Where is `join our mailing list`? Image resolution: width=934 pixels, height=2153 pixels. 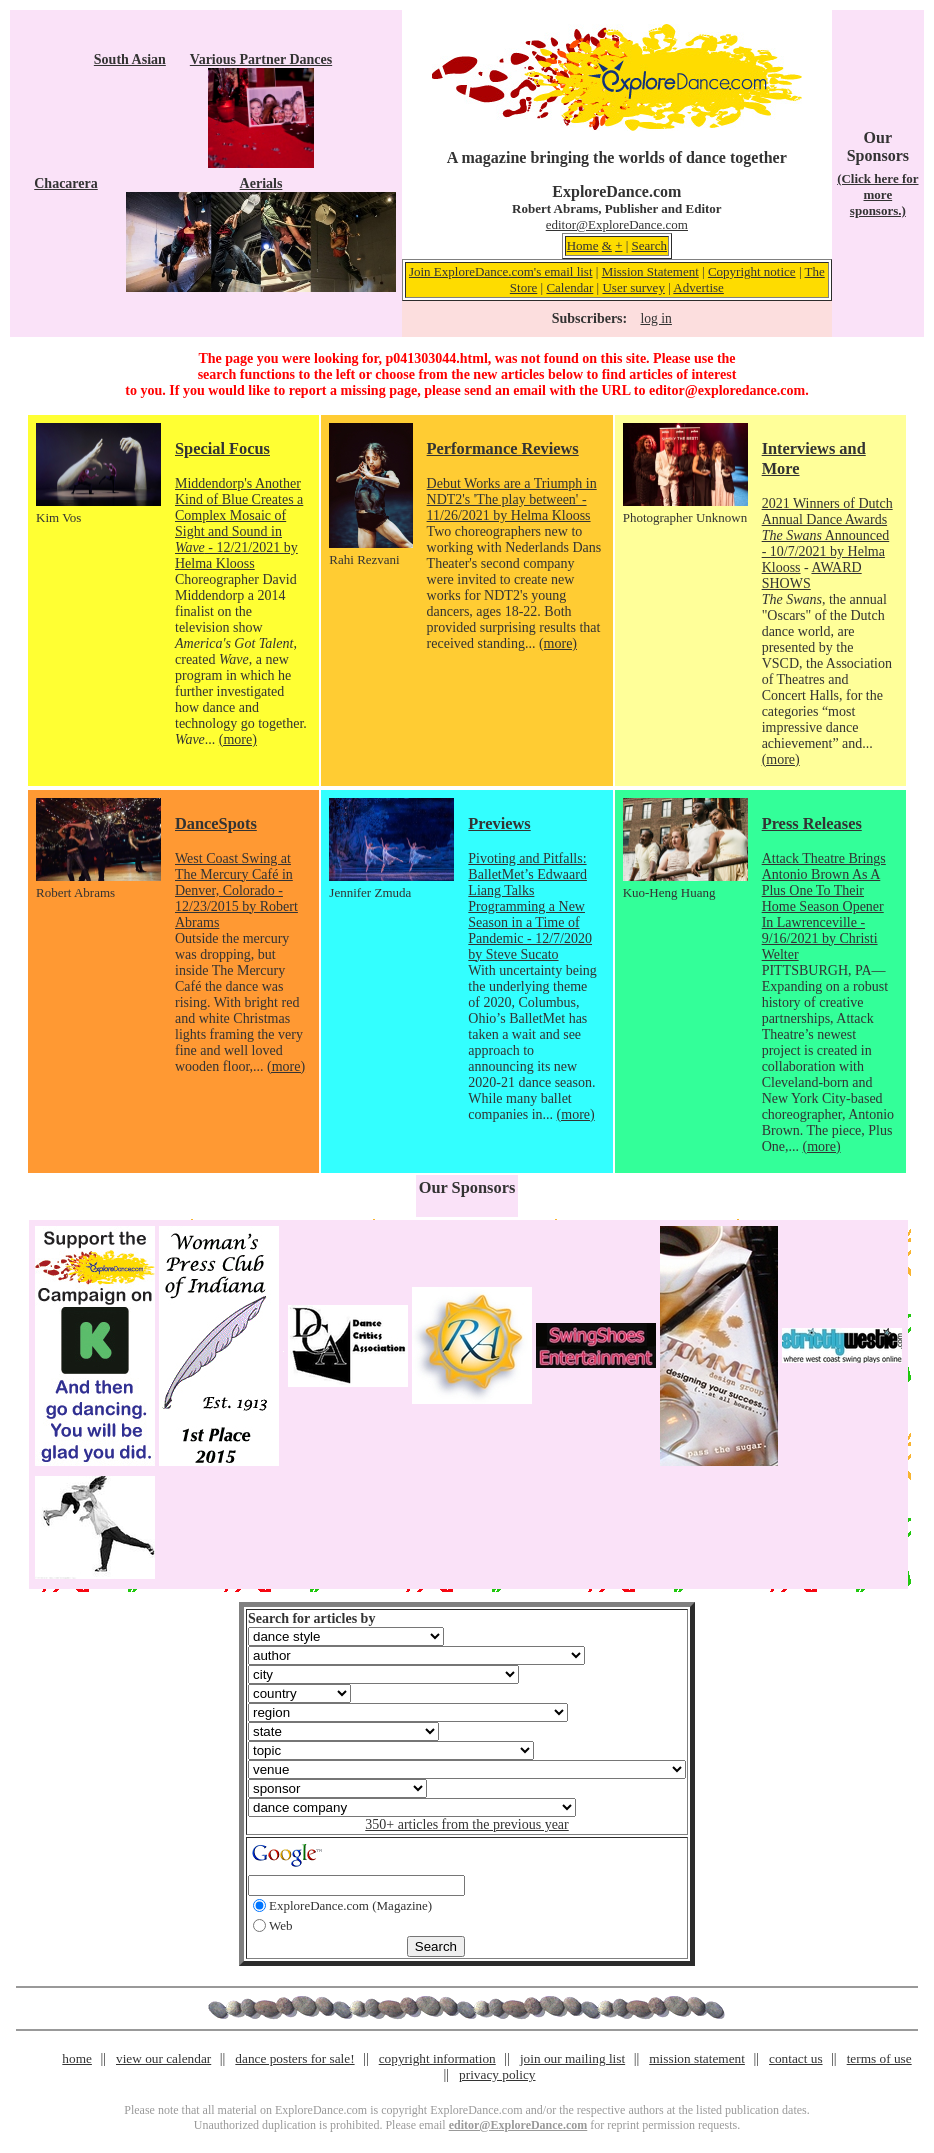 join our mailing list is located at coordinates (572, 2058).